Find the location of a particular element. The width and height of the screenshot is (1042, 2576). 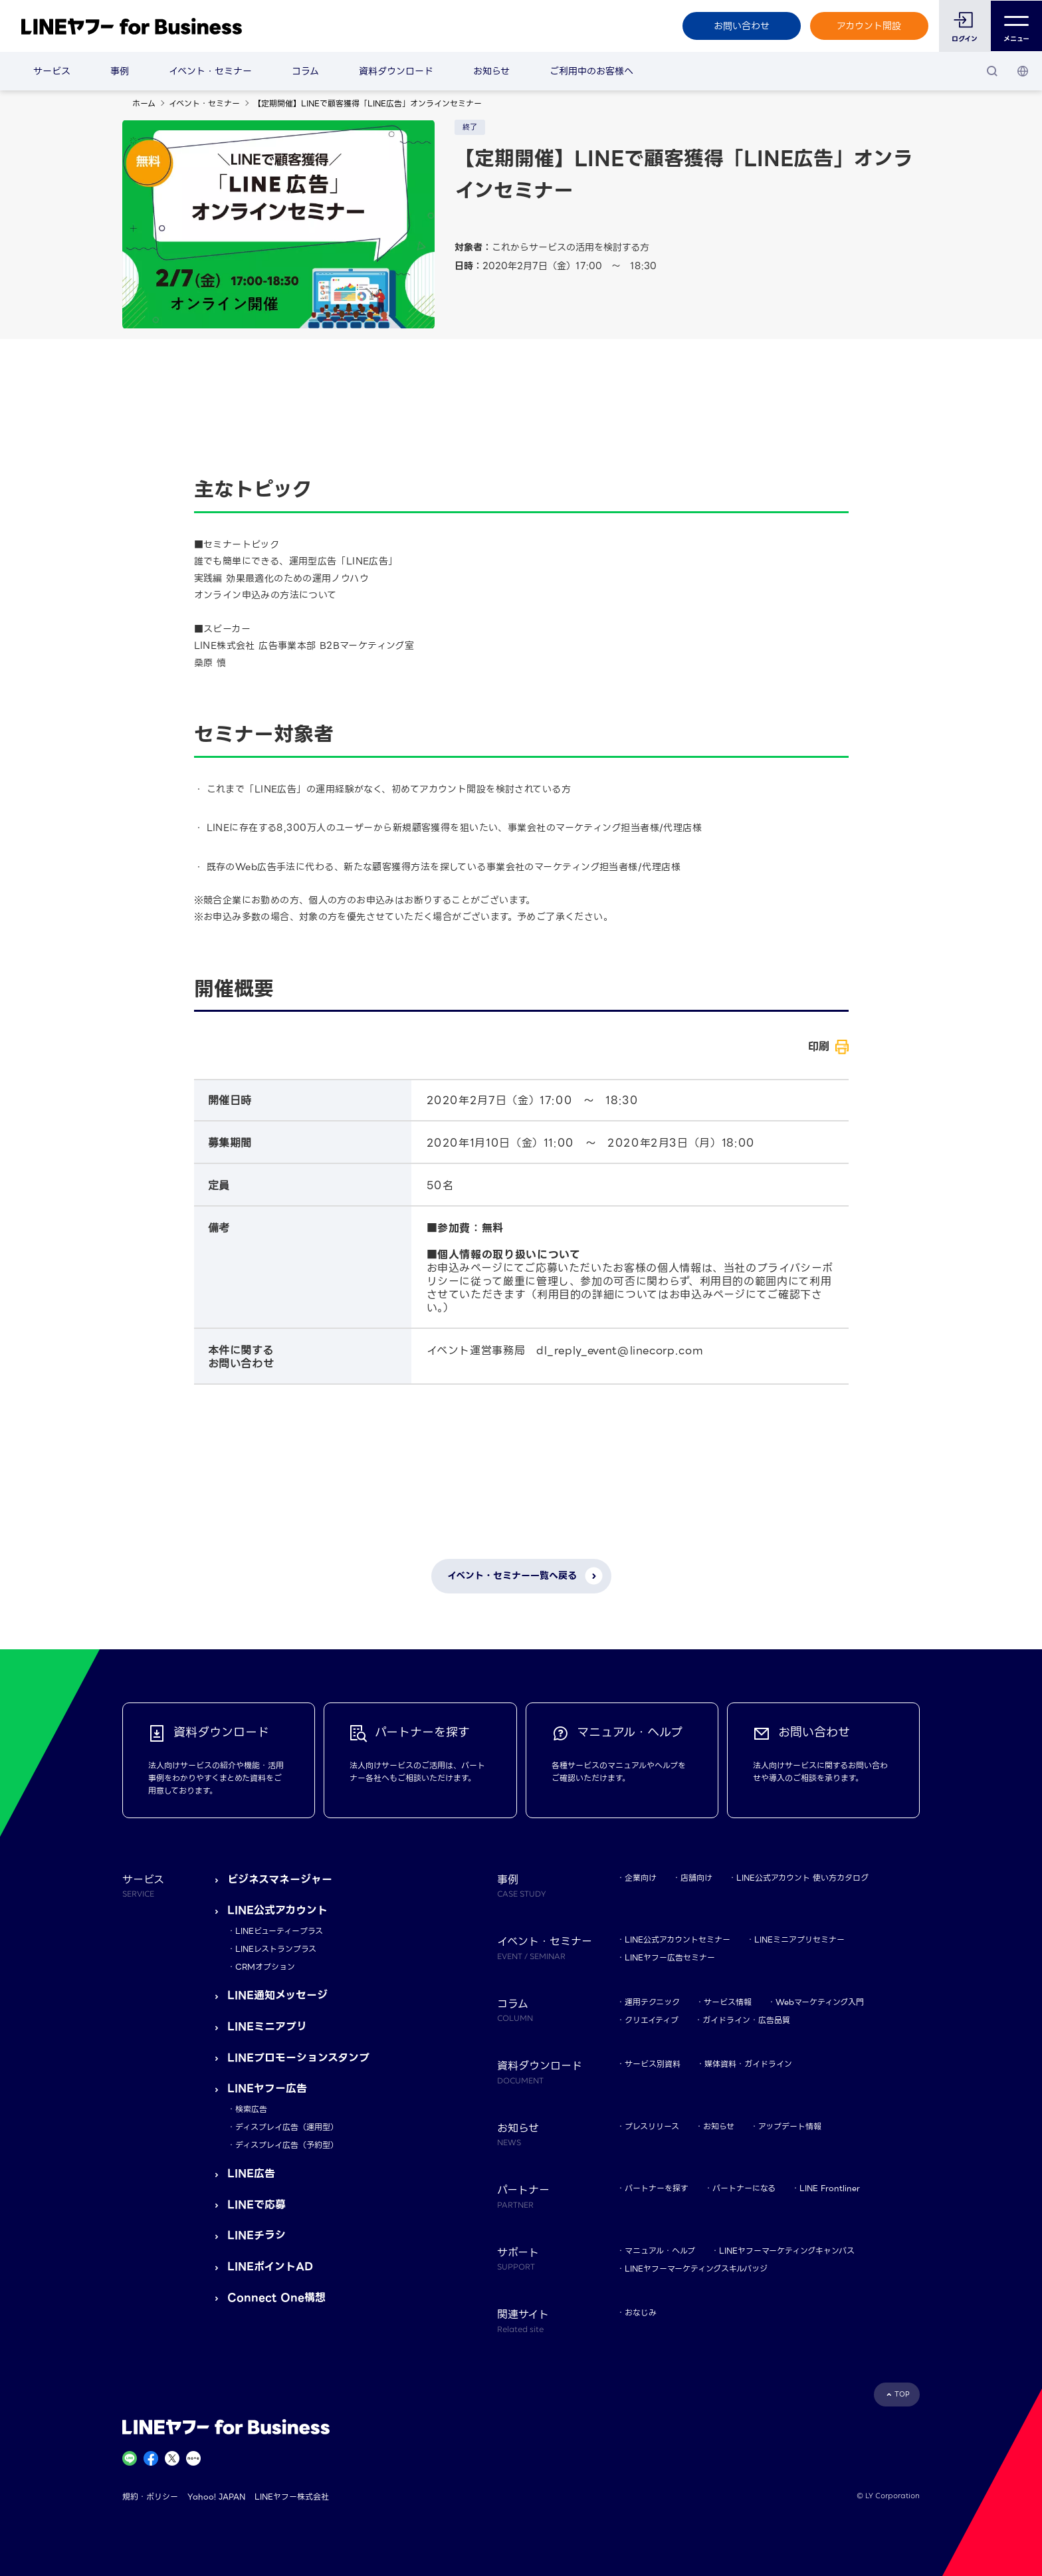

LINE公式アカウント is located at coordinates (277, 1910).